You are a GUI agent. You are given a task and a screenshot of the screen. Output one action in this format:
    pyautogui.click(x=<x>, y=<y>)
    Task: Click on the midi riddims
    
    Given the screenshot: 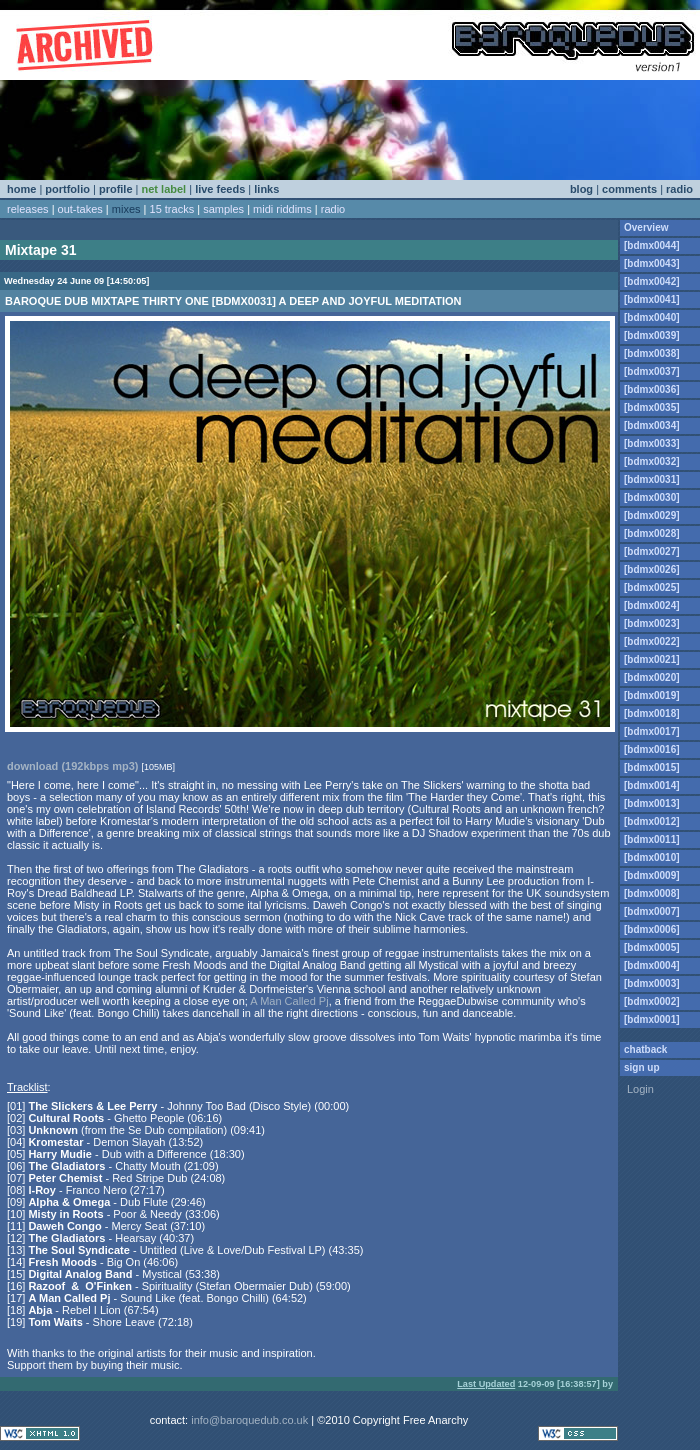 What is the action you would take?
    pyautogui.click(x=282, y=209)
    